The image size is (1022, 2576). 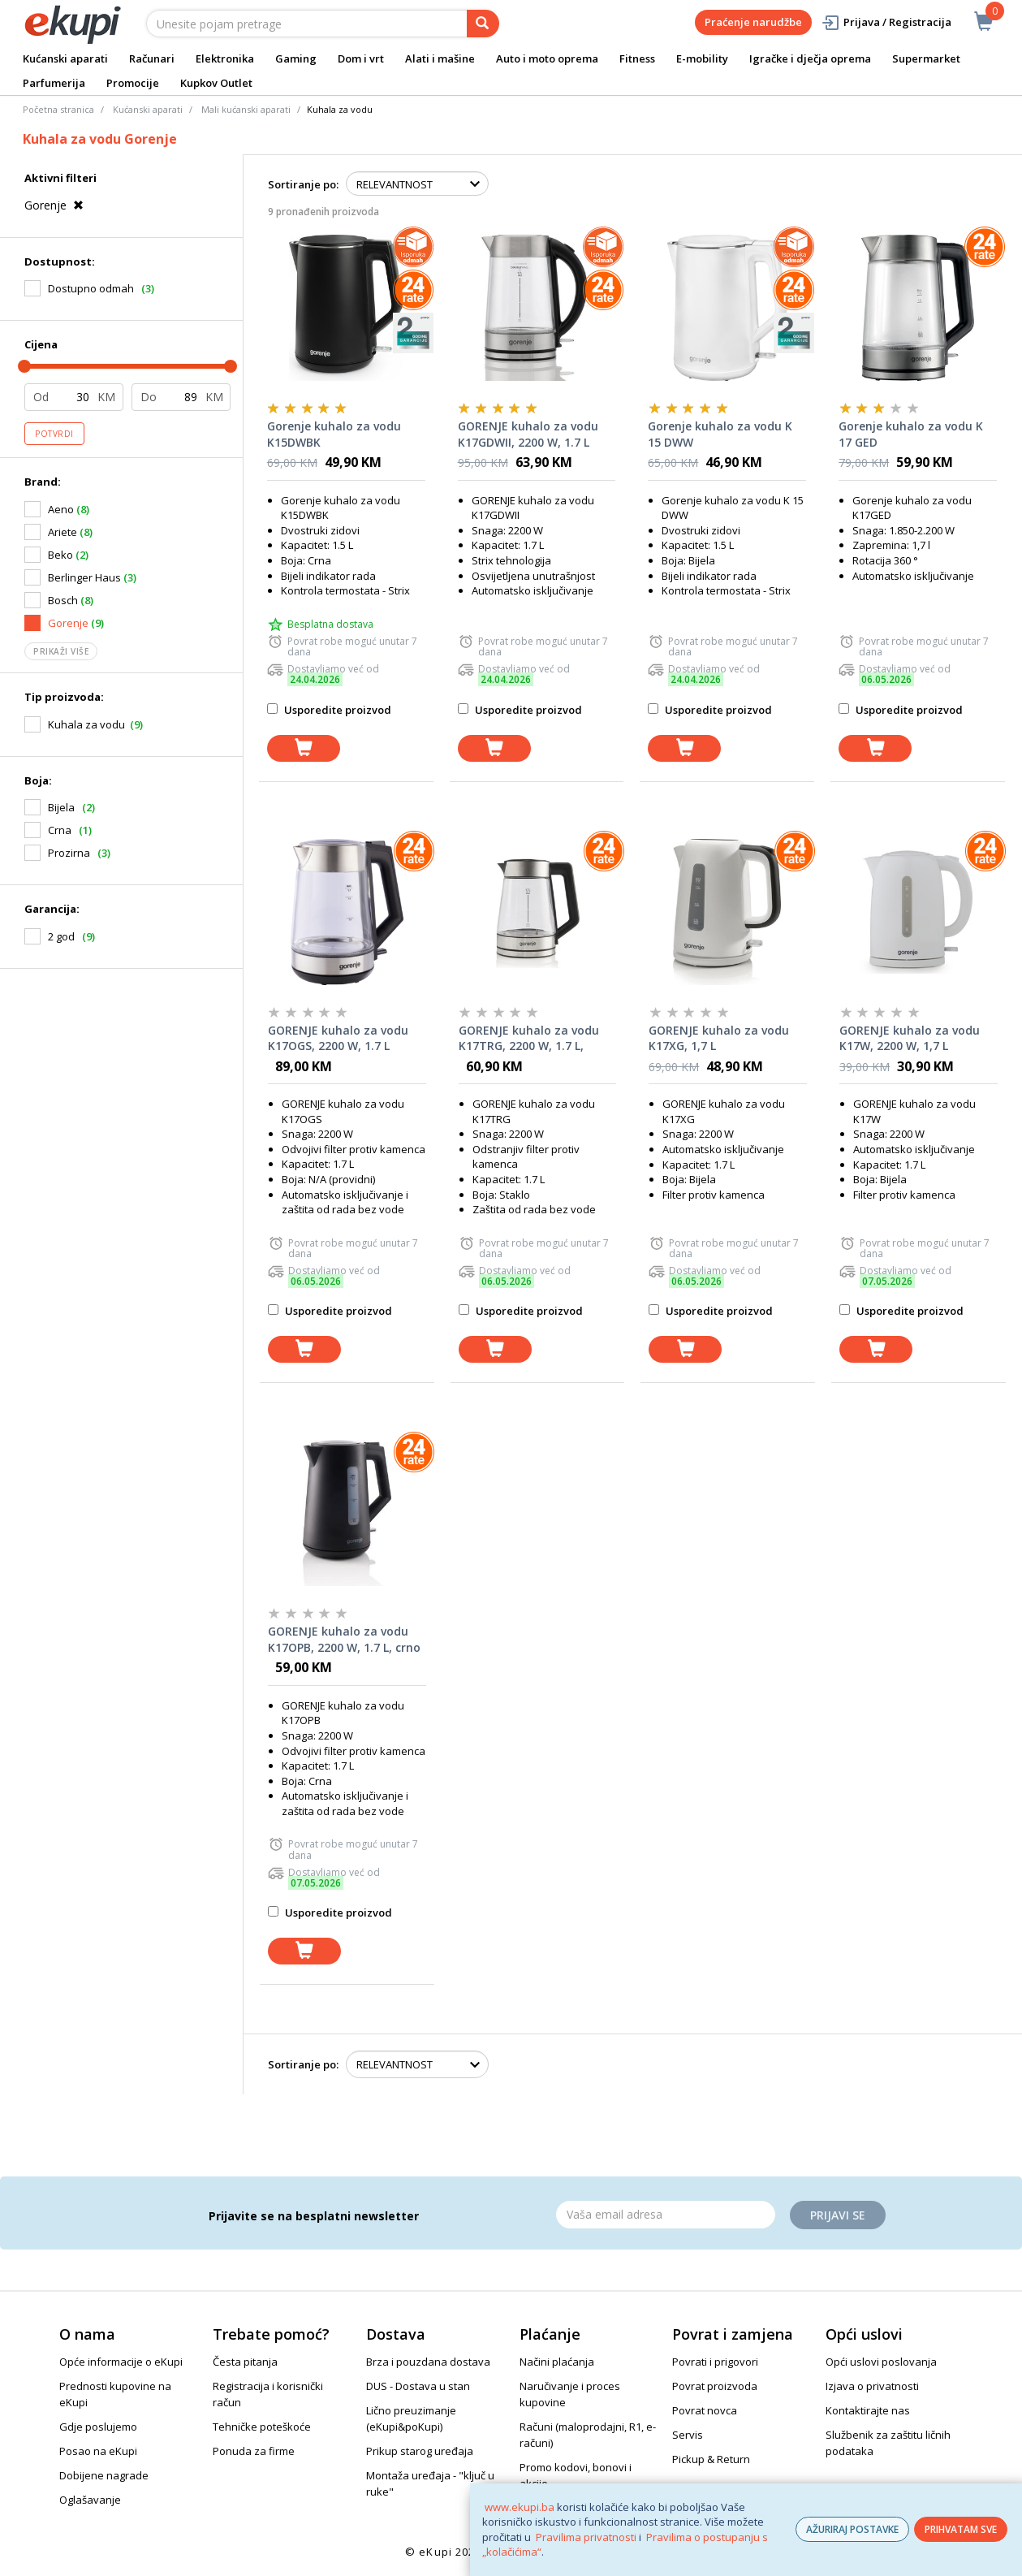 What do you see at coordinates (528, 434) in the screenshot?
I see `GORENJE kuhalo za vodu K17GDWII, 2200 W, 1.7 L` at bounding box center [528, 434].